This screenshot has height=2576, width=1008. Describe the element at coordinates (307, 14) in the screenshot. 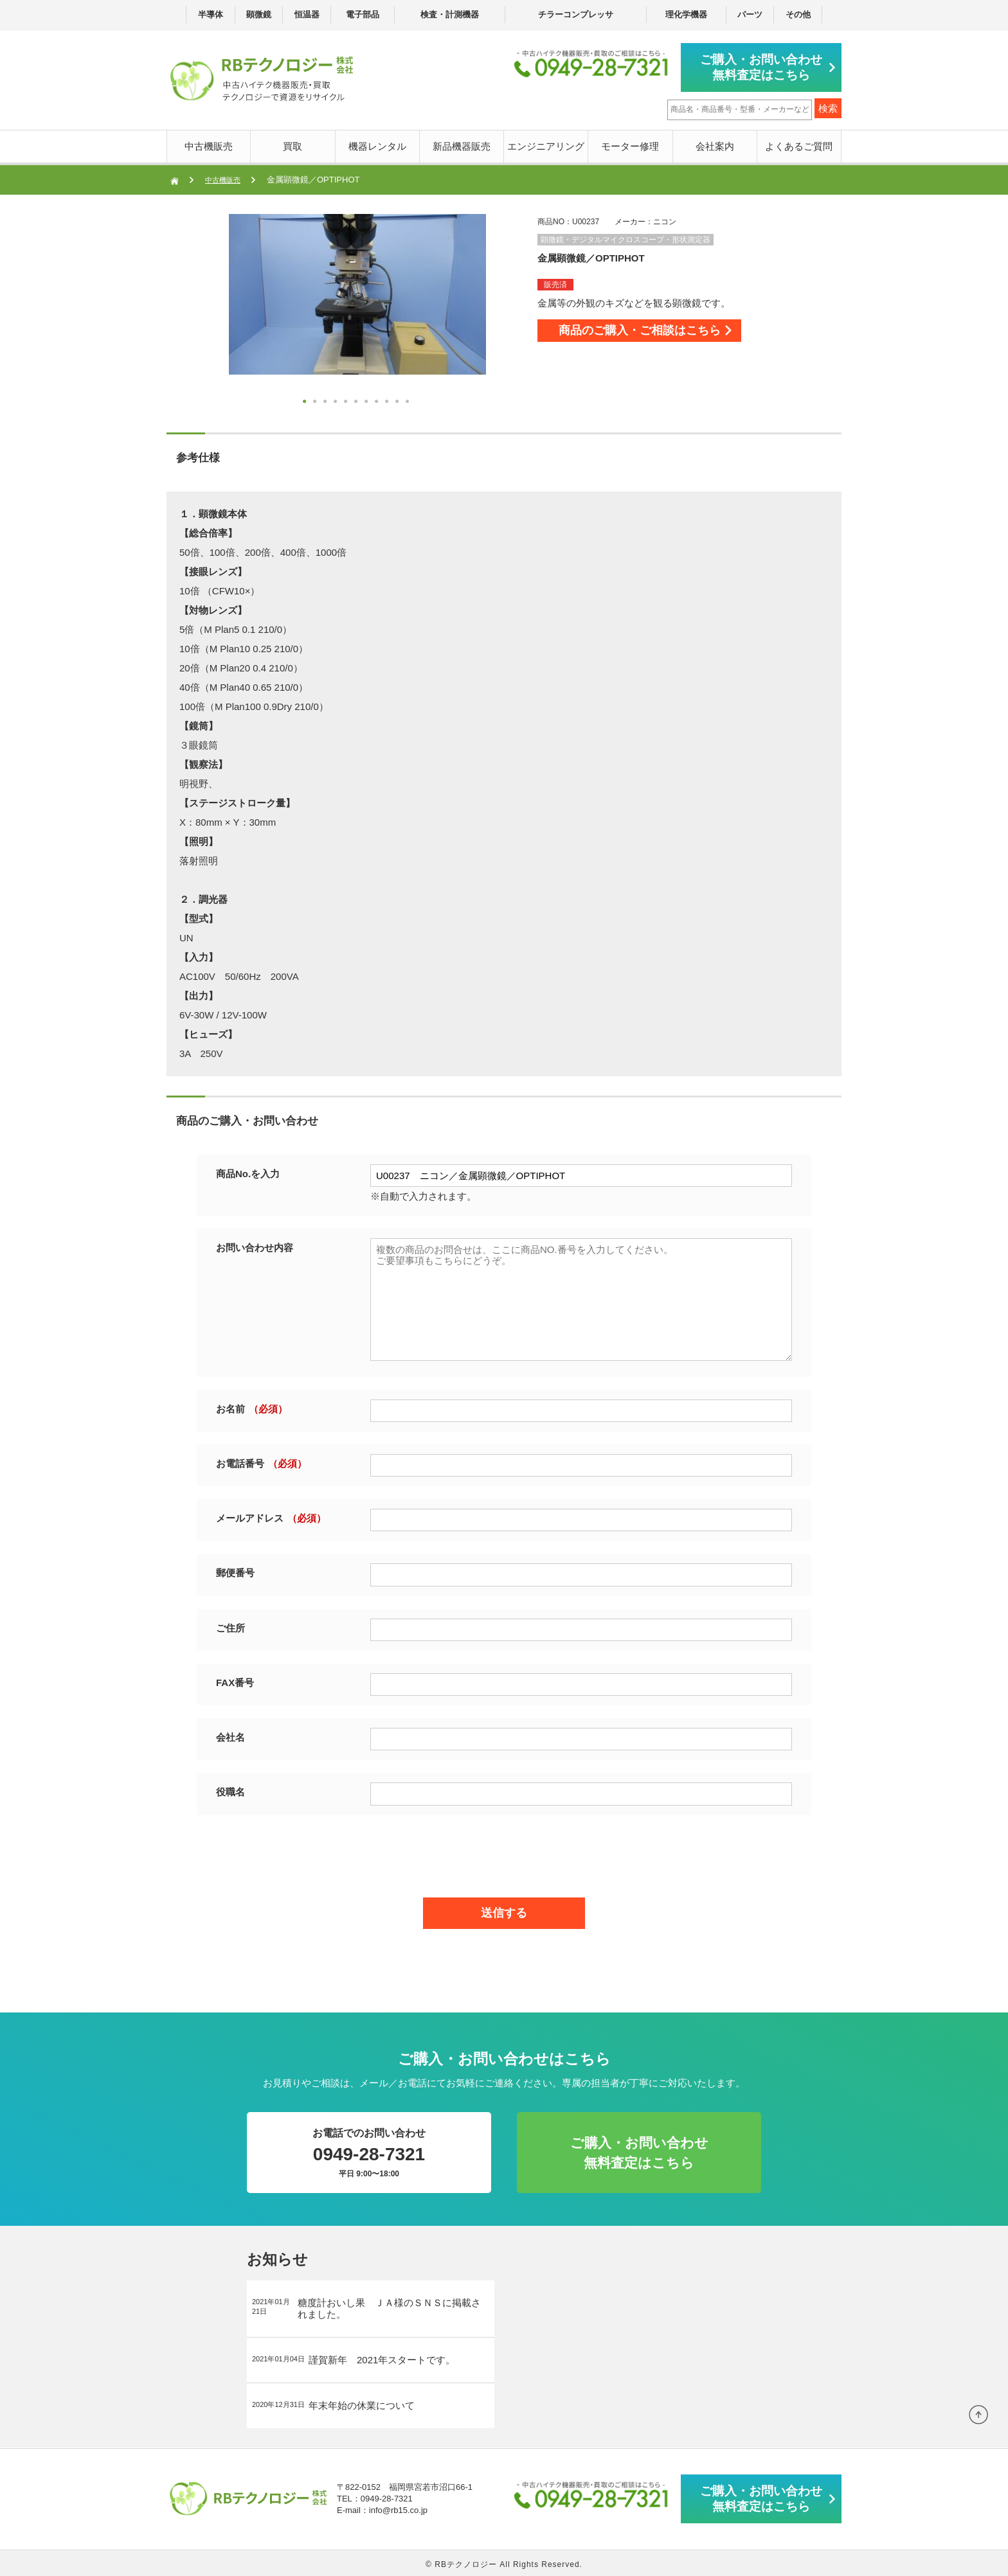

I see `恒温器` at that location.